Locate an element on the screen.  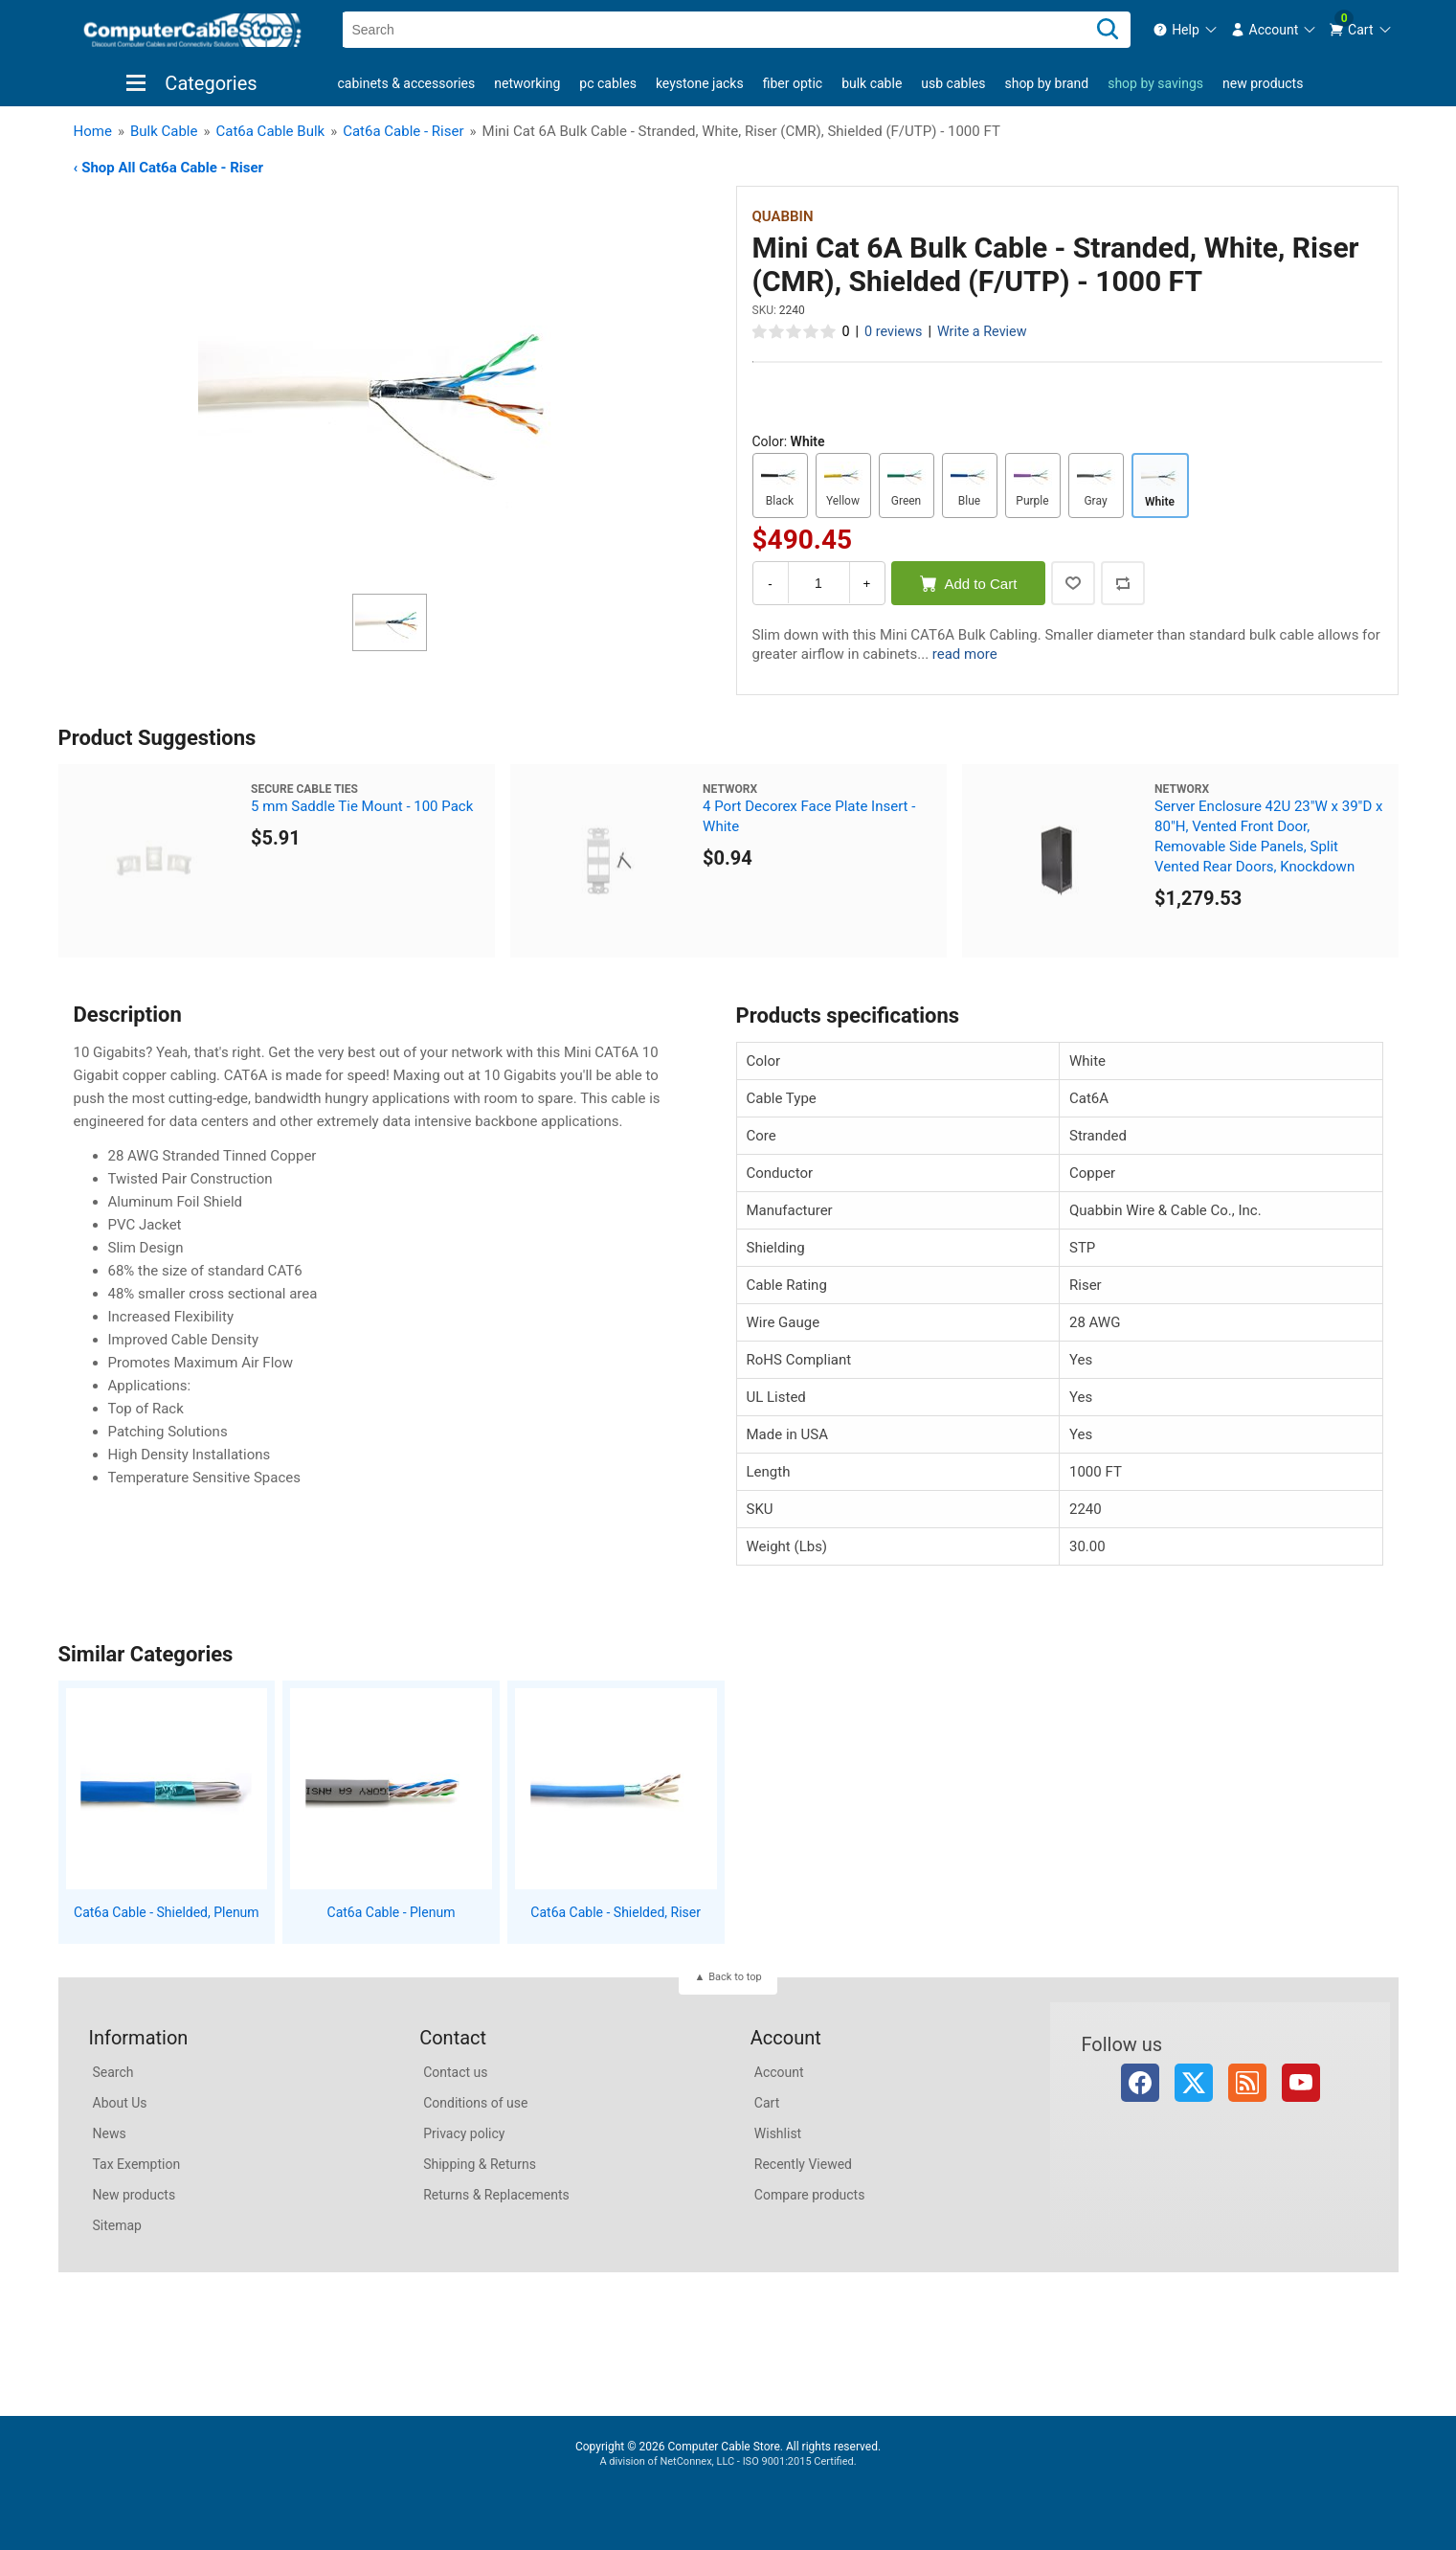
0 reviews is located at coordinates (893, 332).